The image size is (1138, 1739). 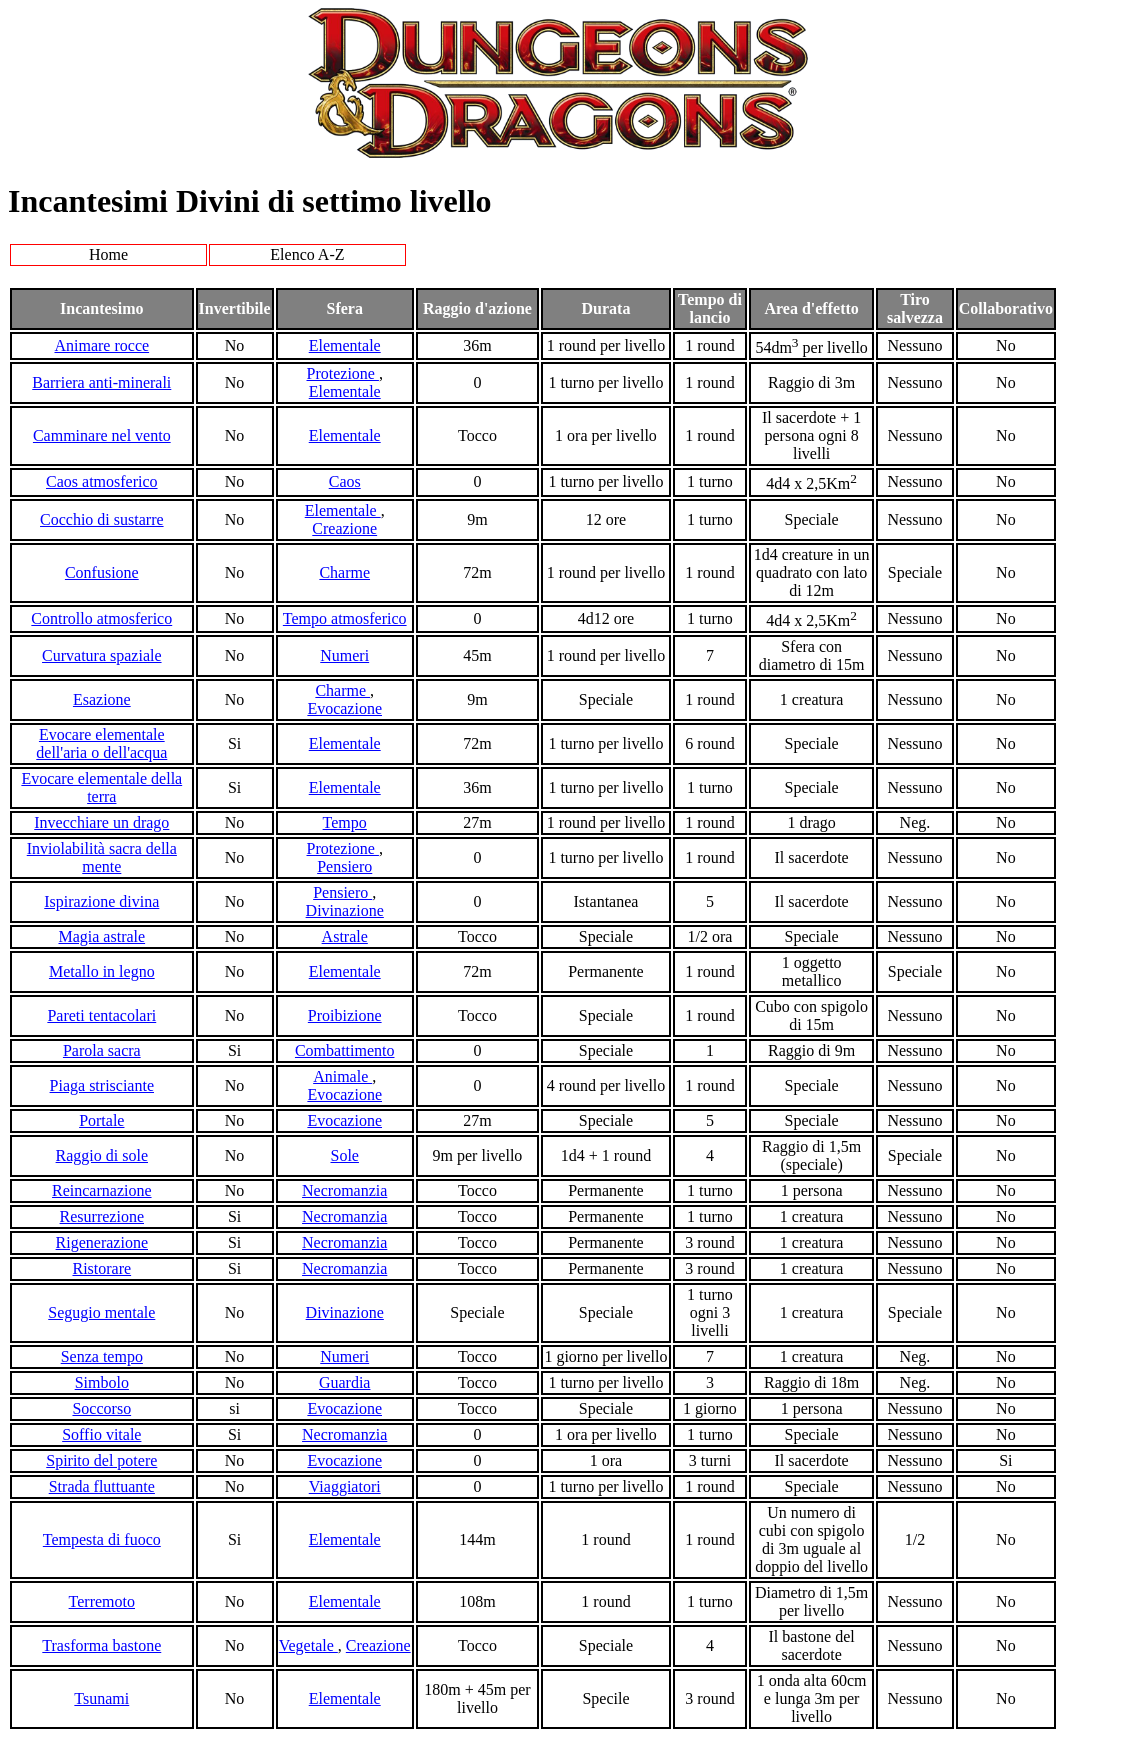 What do you see at coordinates (308, 1645) in the screenshot?
I see `Vegetale` at bounding box center [308, 1645].